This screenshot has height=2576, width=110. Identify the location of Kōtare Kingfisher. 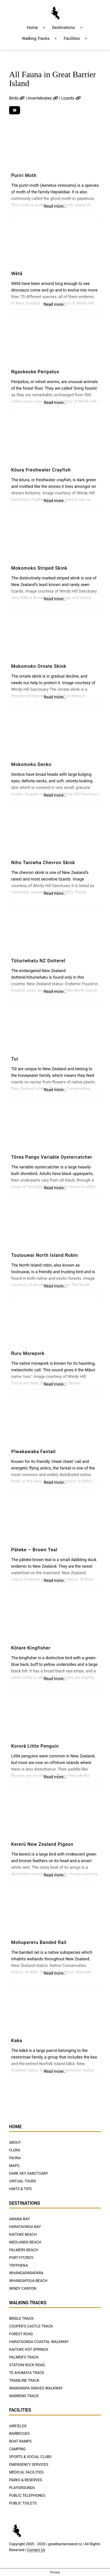
(30, 1648).